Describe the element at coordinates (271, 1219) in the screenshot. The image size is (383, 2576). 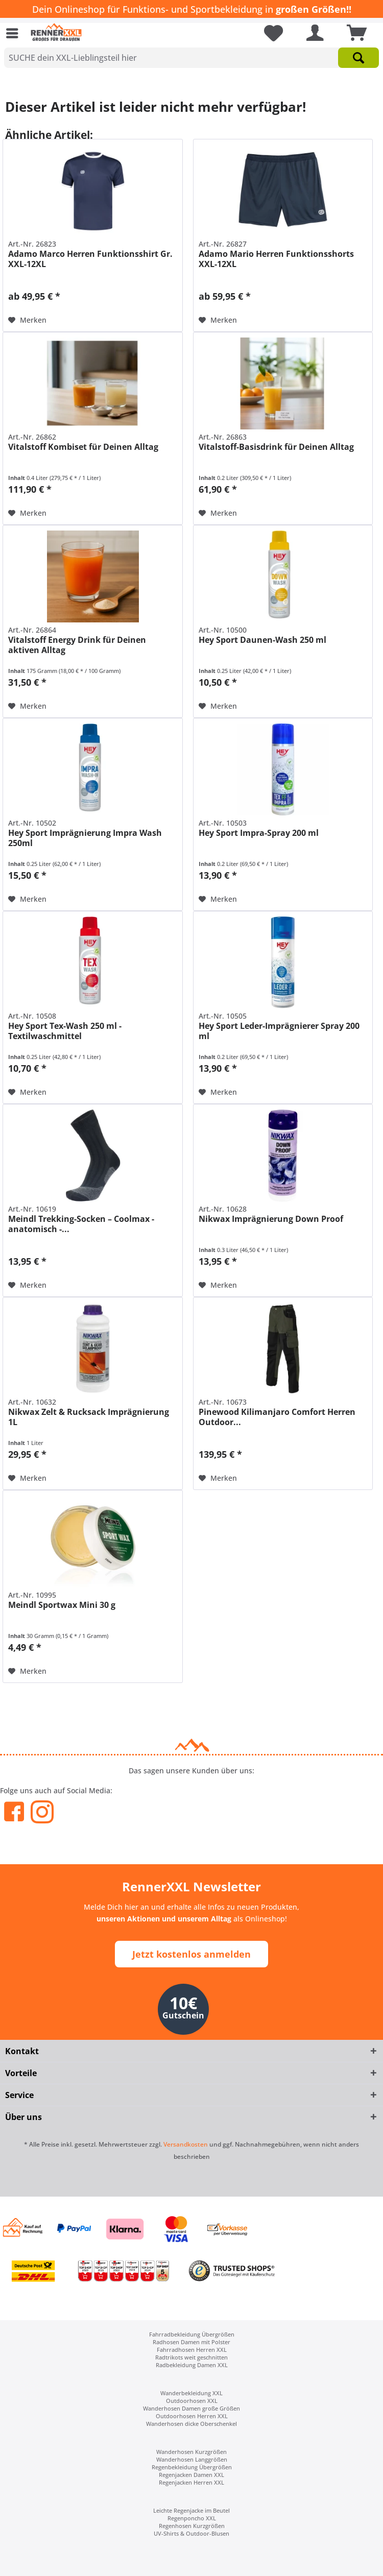
I see `Nikwax Imprägnierung Down Proof` at that location.